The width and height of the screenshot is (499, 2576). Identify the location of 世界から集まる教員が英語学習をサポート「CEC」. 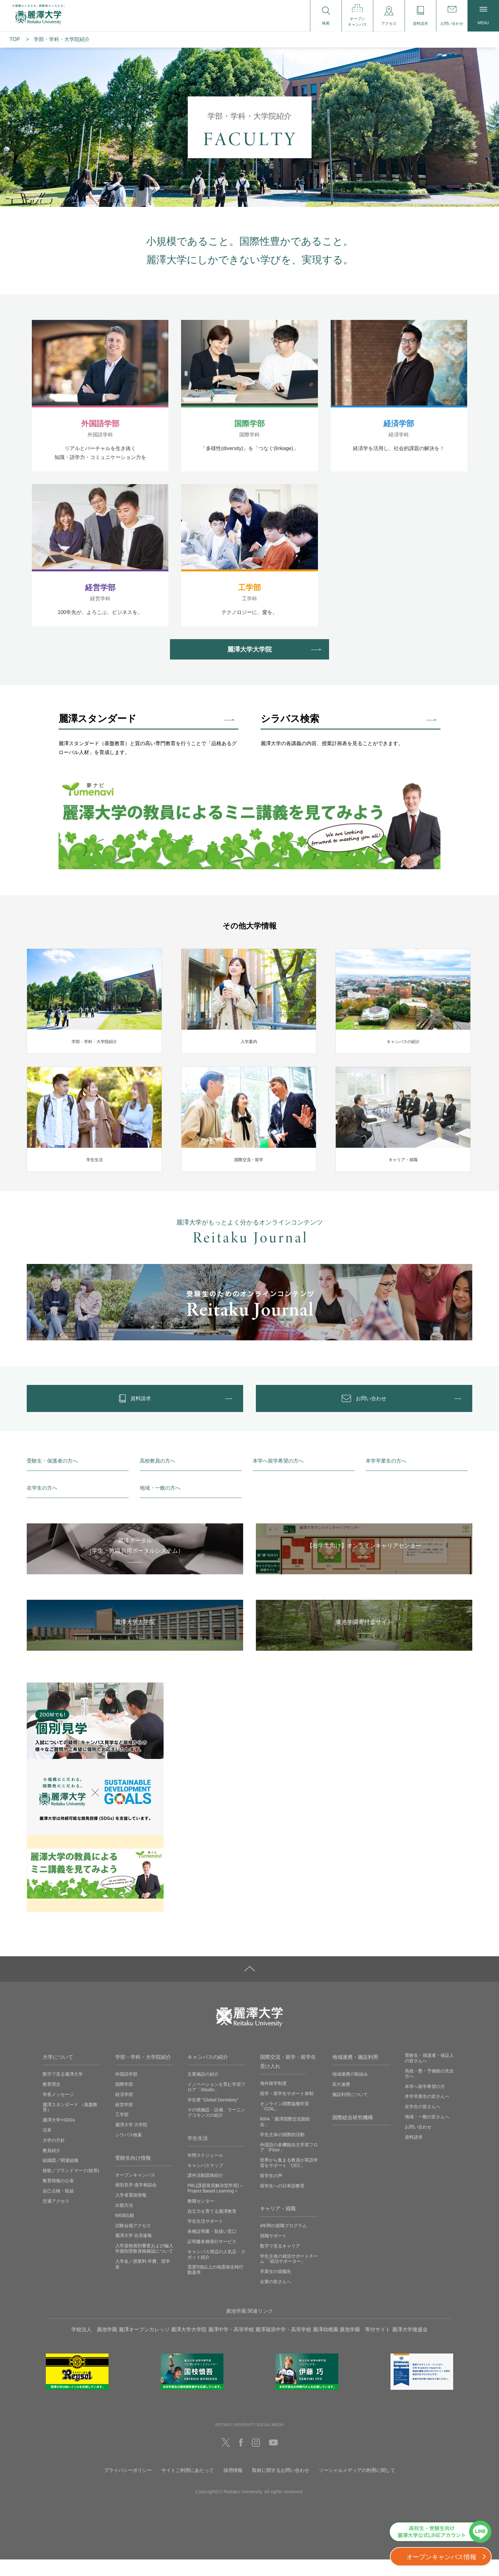
(289, 2179).